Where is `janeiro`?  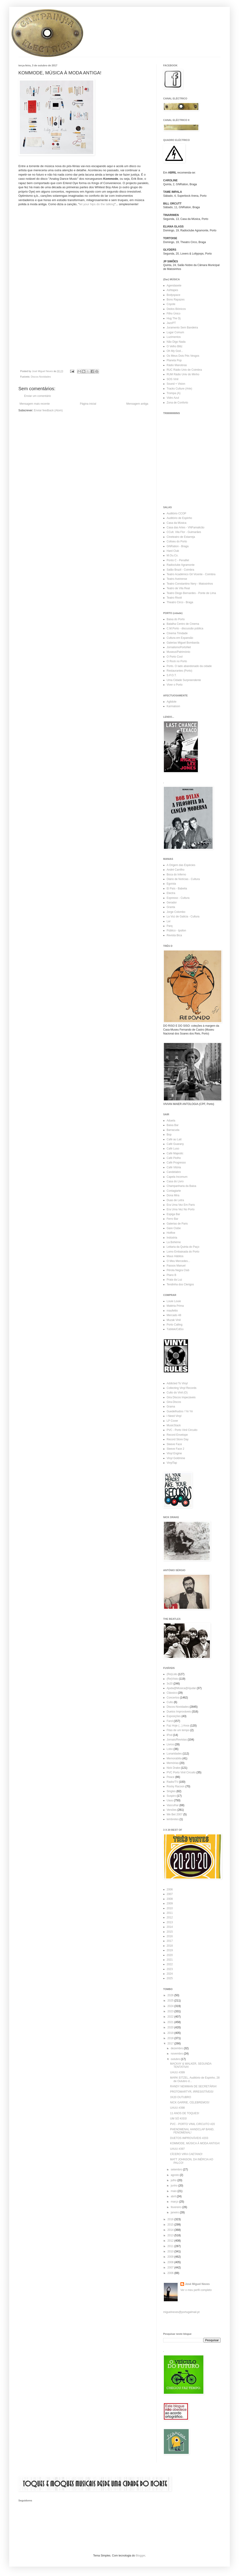 janeiro is located at coordinates (175, 2212).